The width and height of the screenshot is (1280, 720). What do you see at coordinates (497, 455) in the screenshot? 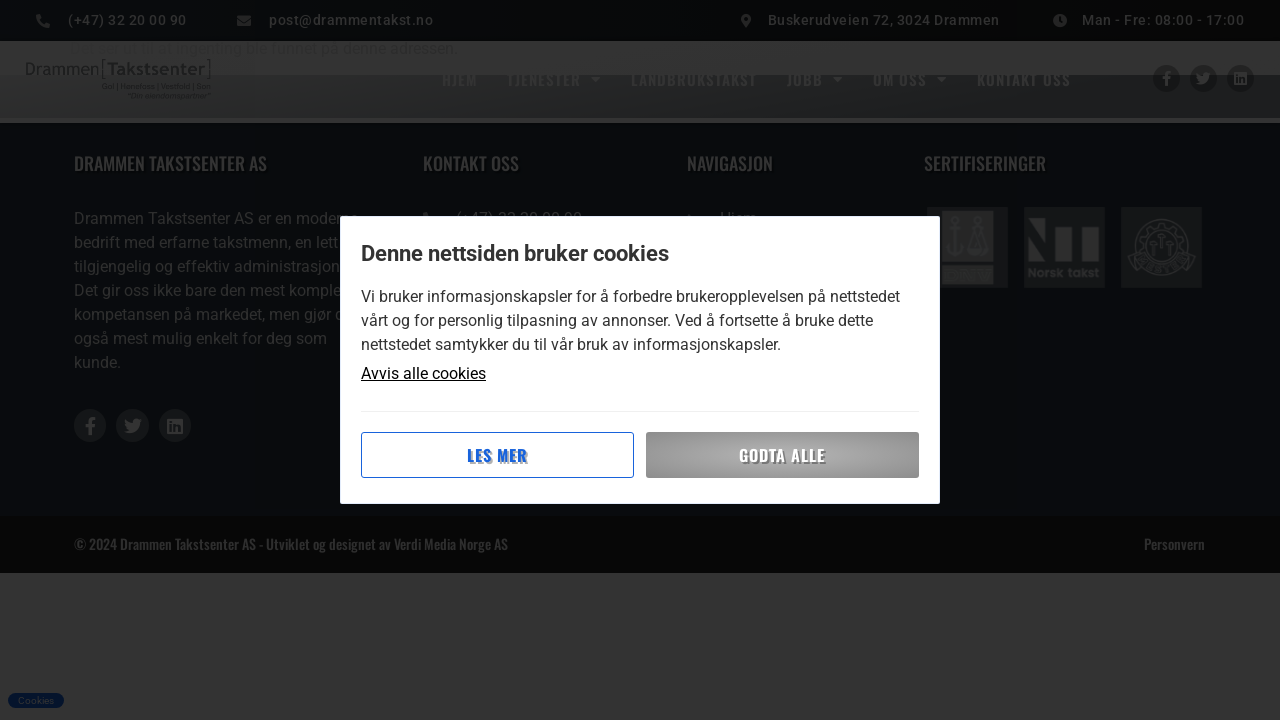
I see `Les mer` at bounding box center [497, 455].